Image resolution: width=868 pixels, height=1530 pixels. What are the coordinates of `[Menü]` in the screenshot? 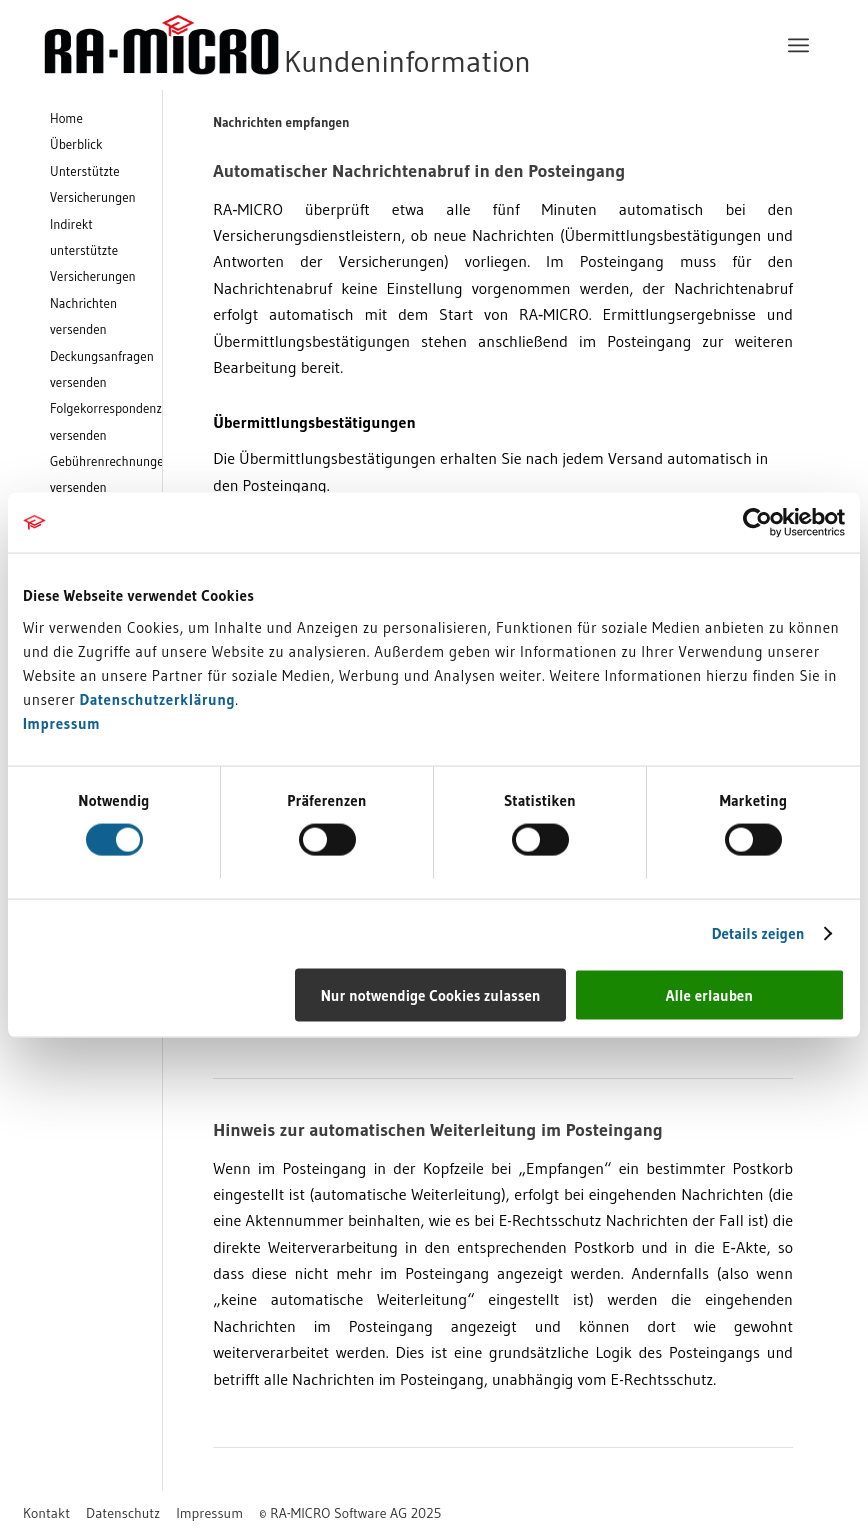 It's located at (798, 45).